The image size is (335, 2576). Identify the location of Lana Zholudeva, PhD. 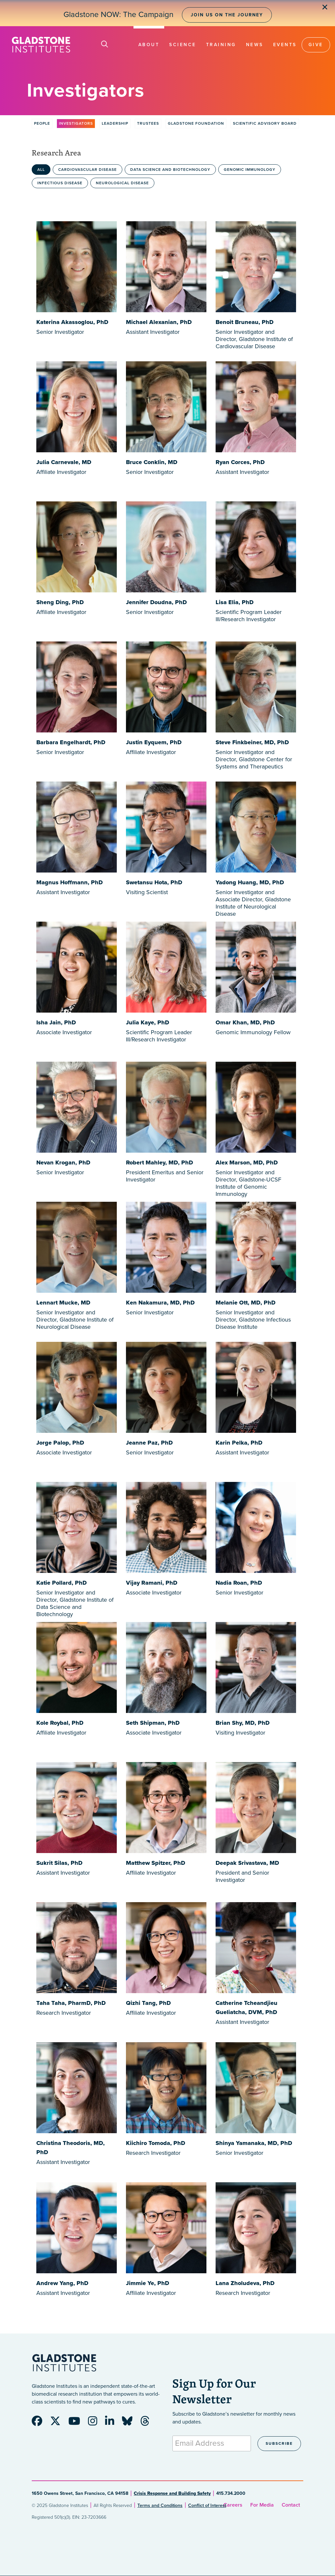
(245, 2283).